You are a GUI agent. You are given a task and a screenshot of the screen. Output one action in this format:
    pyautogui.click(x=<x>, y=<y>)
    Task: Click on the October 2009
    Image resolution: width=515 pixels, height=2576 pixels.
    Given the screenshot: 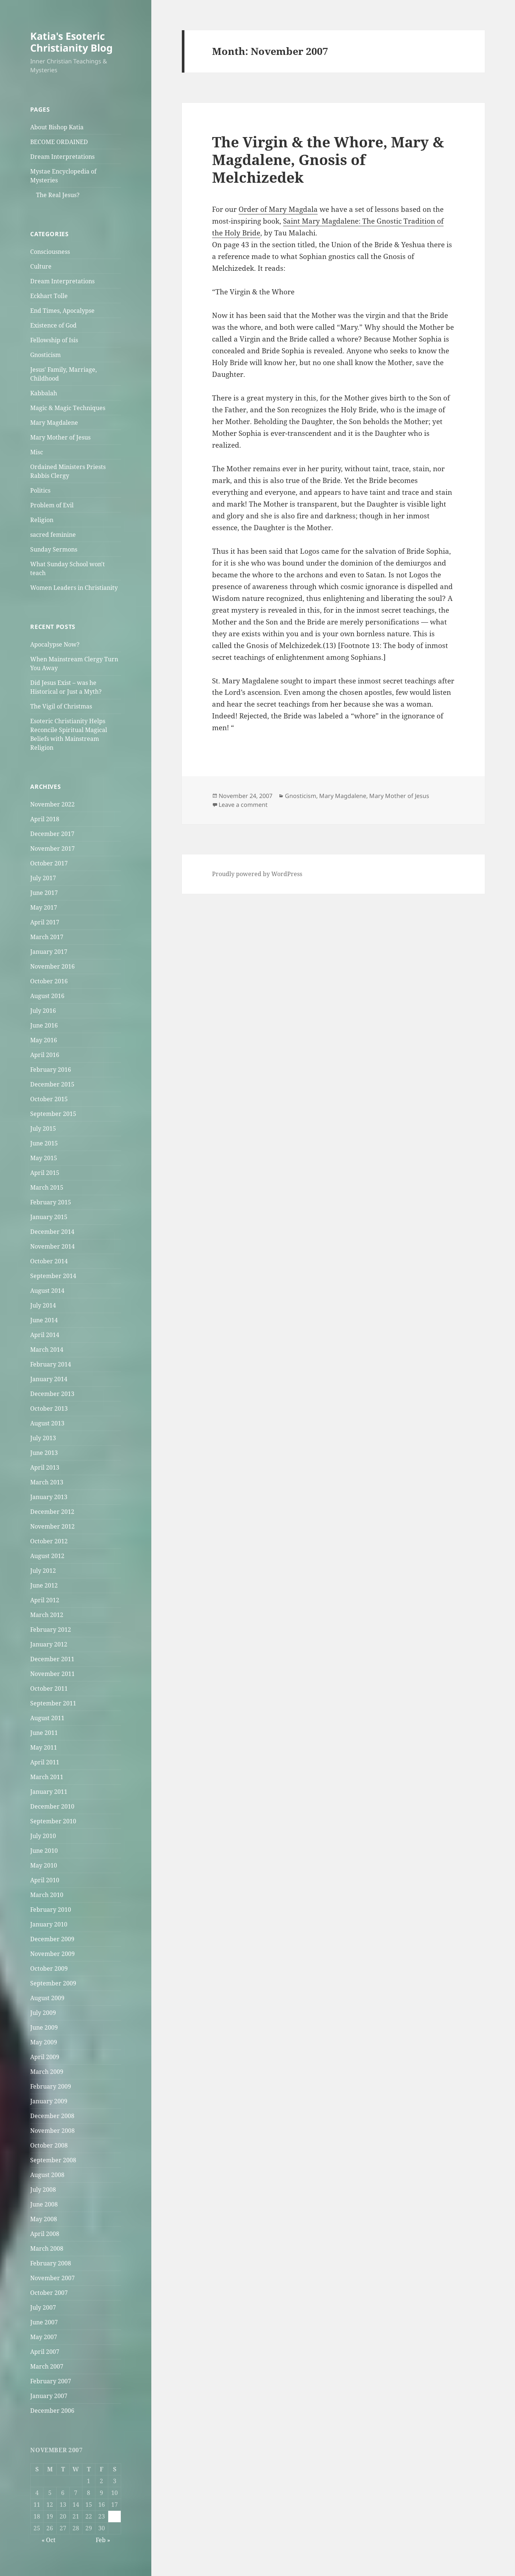 What is the action you would take?
    pyautogui.click(x=49, y=1968)
    